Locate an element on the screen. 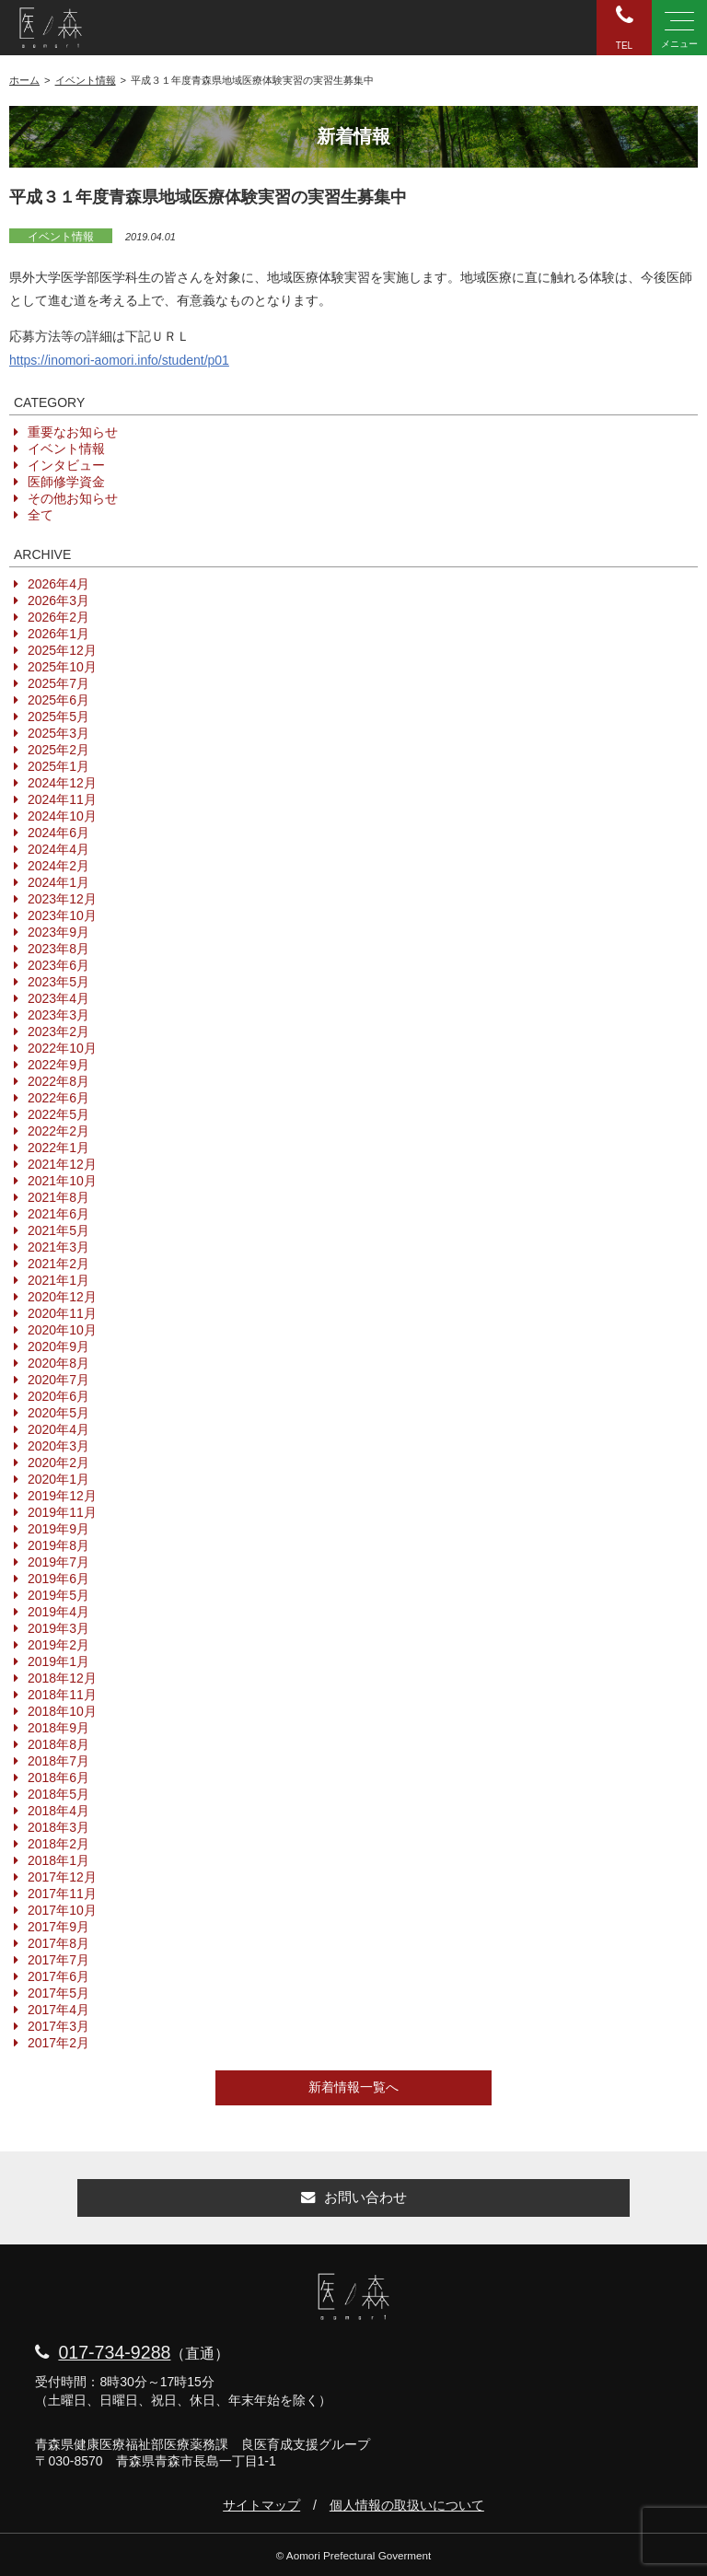  新着情報一覧へ is located at coordinates (353, 2087).